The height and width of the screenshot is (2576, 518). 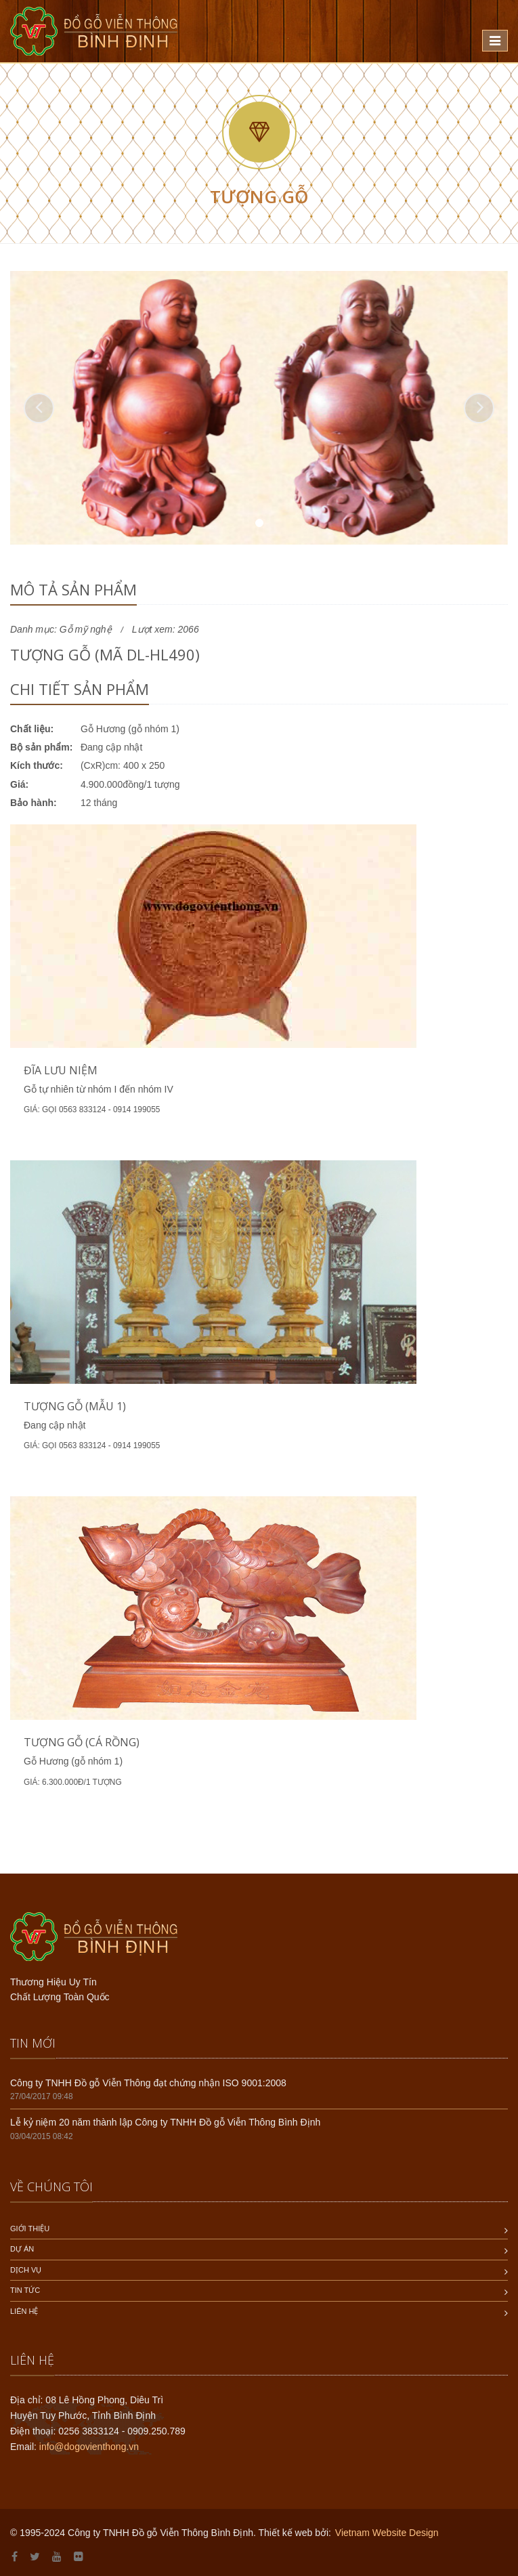 I want to click on info@dogovienthong.vn, so click(x=89, y=2446).